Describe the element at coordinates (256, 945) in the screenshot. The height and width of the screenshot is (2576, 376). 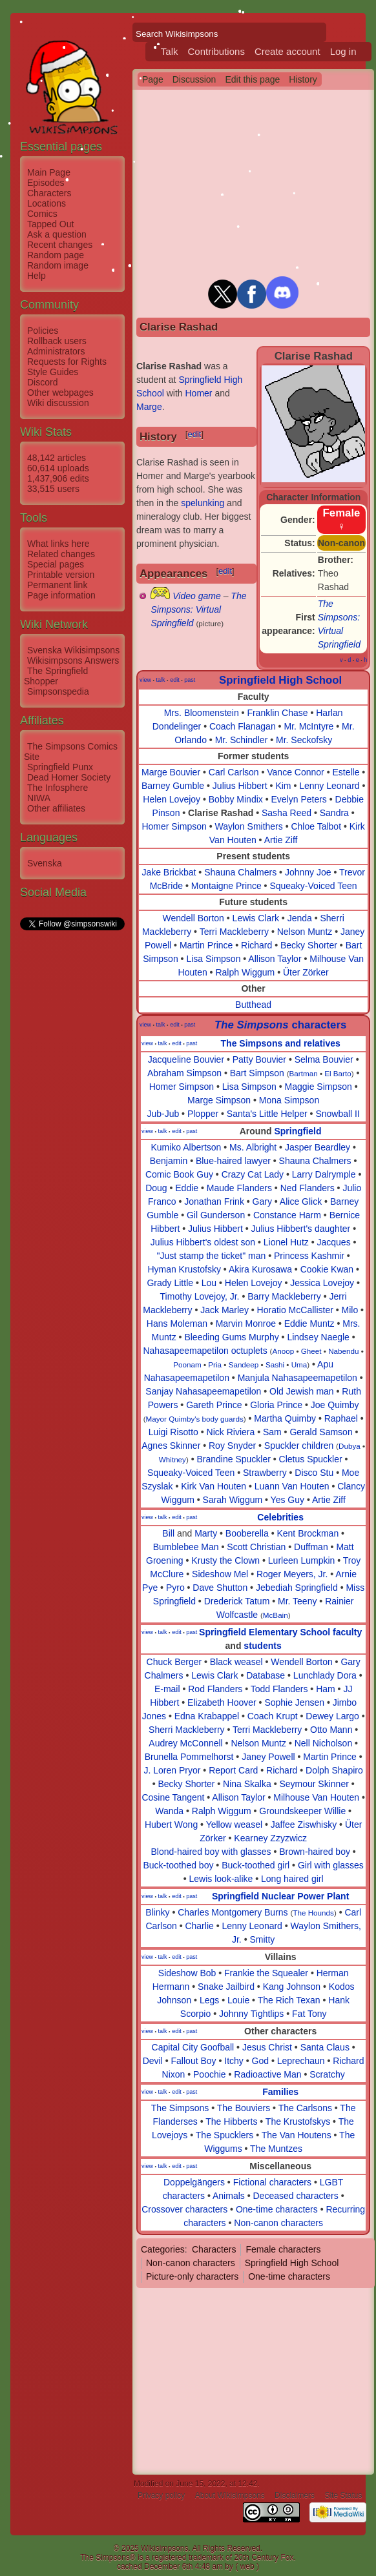
I see `Richard` at that location.